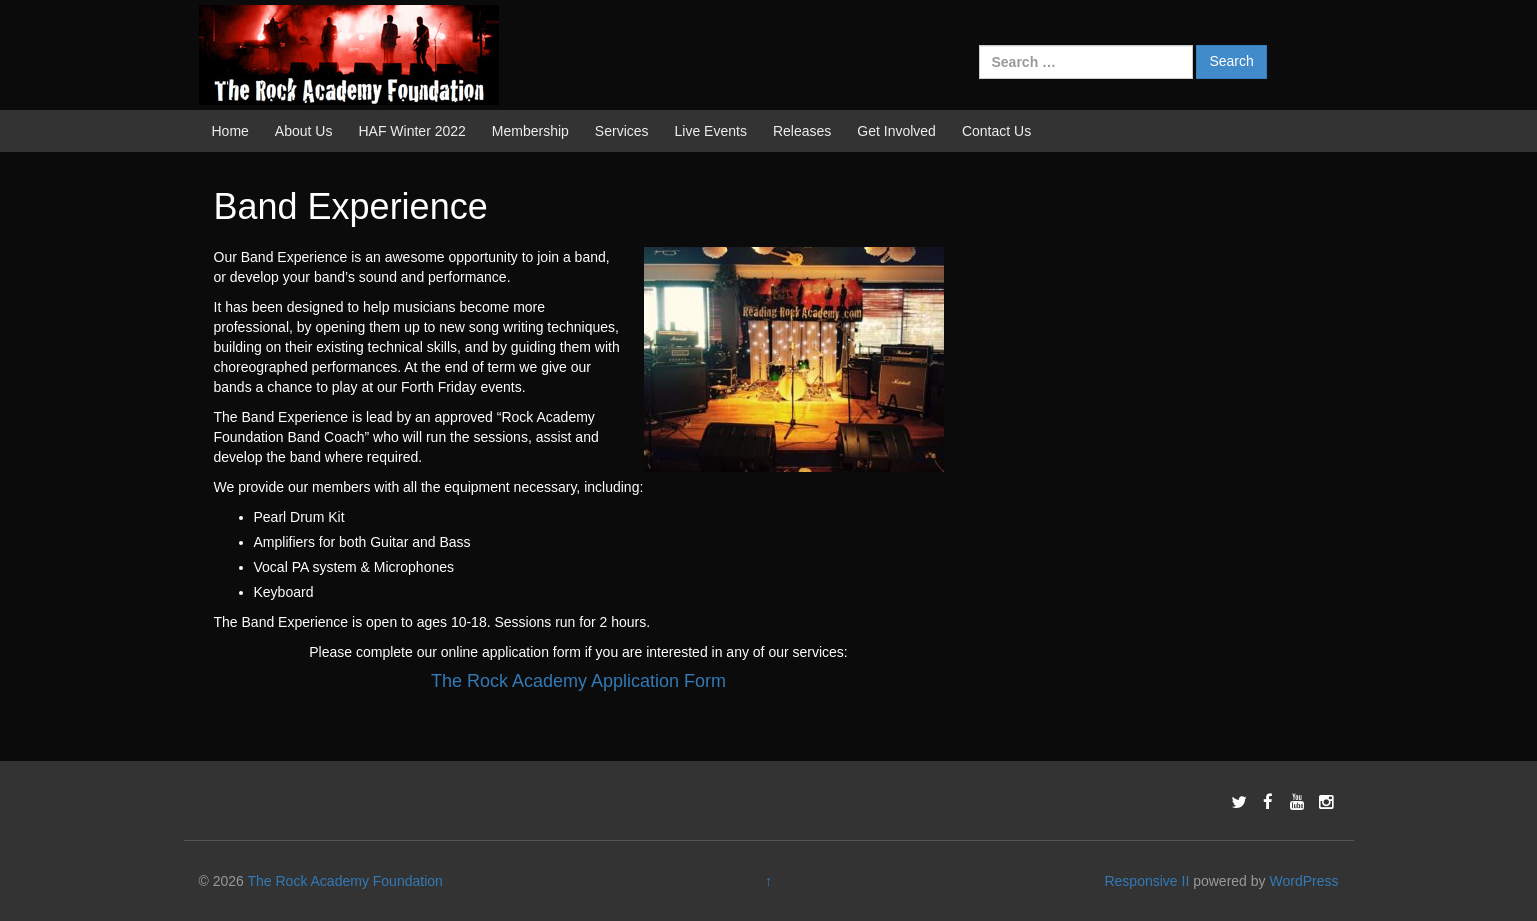 The height and width of the screenshot is (921, 1537). Describe the element at coordinates (711, 131) in the screenshot. I see `Live Events` at that location.